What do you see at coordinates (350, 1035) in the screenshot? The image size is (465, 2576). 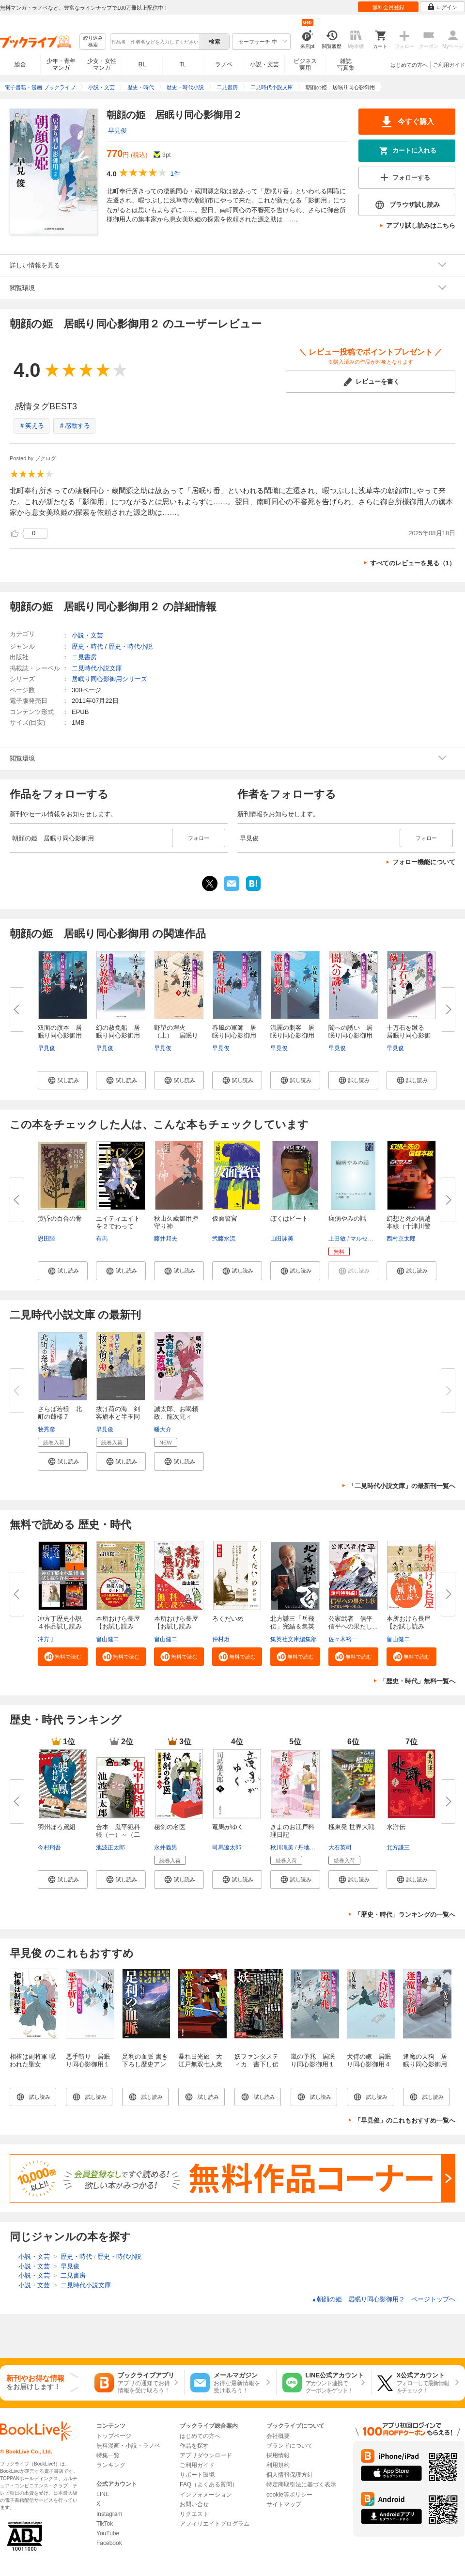 I see `闇への誘い 居眠り同心影御用１...` at bounding box center [350, 1035].